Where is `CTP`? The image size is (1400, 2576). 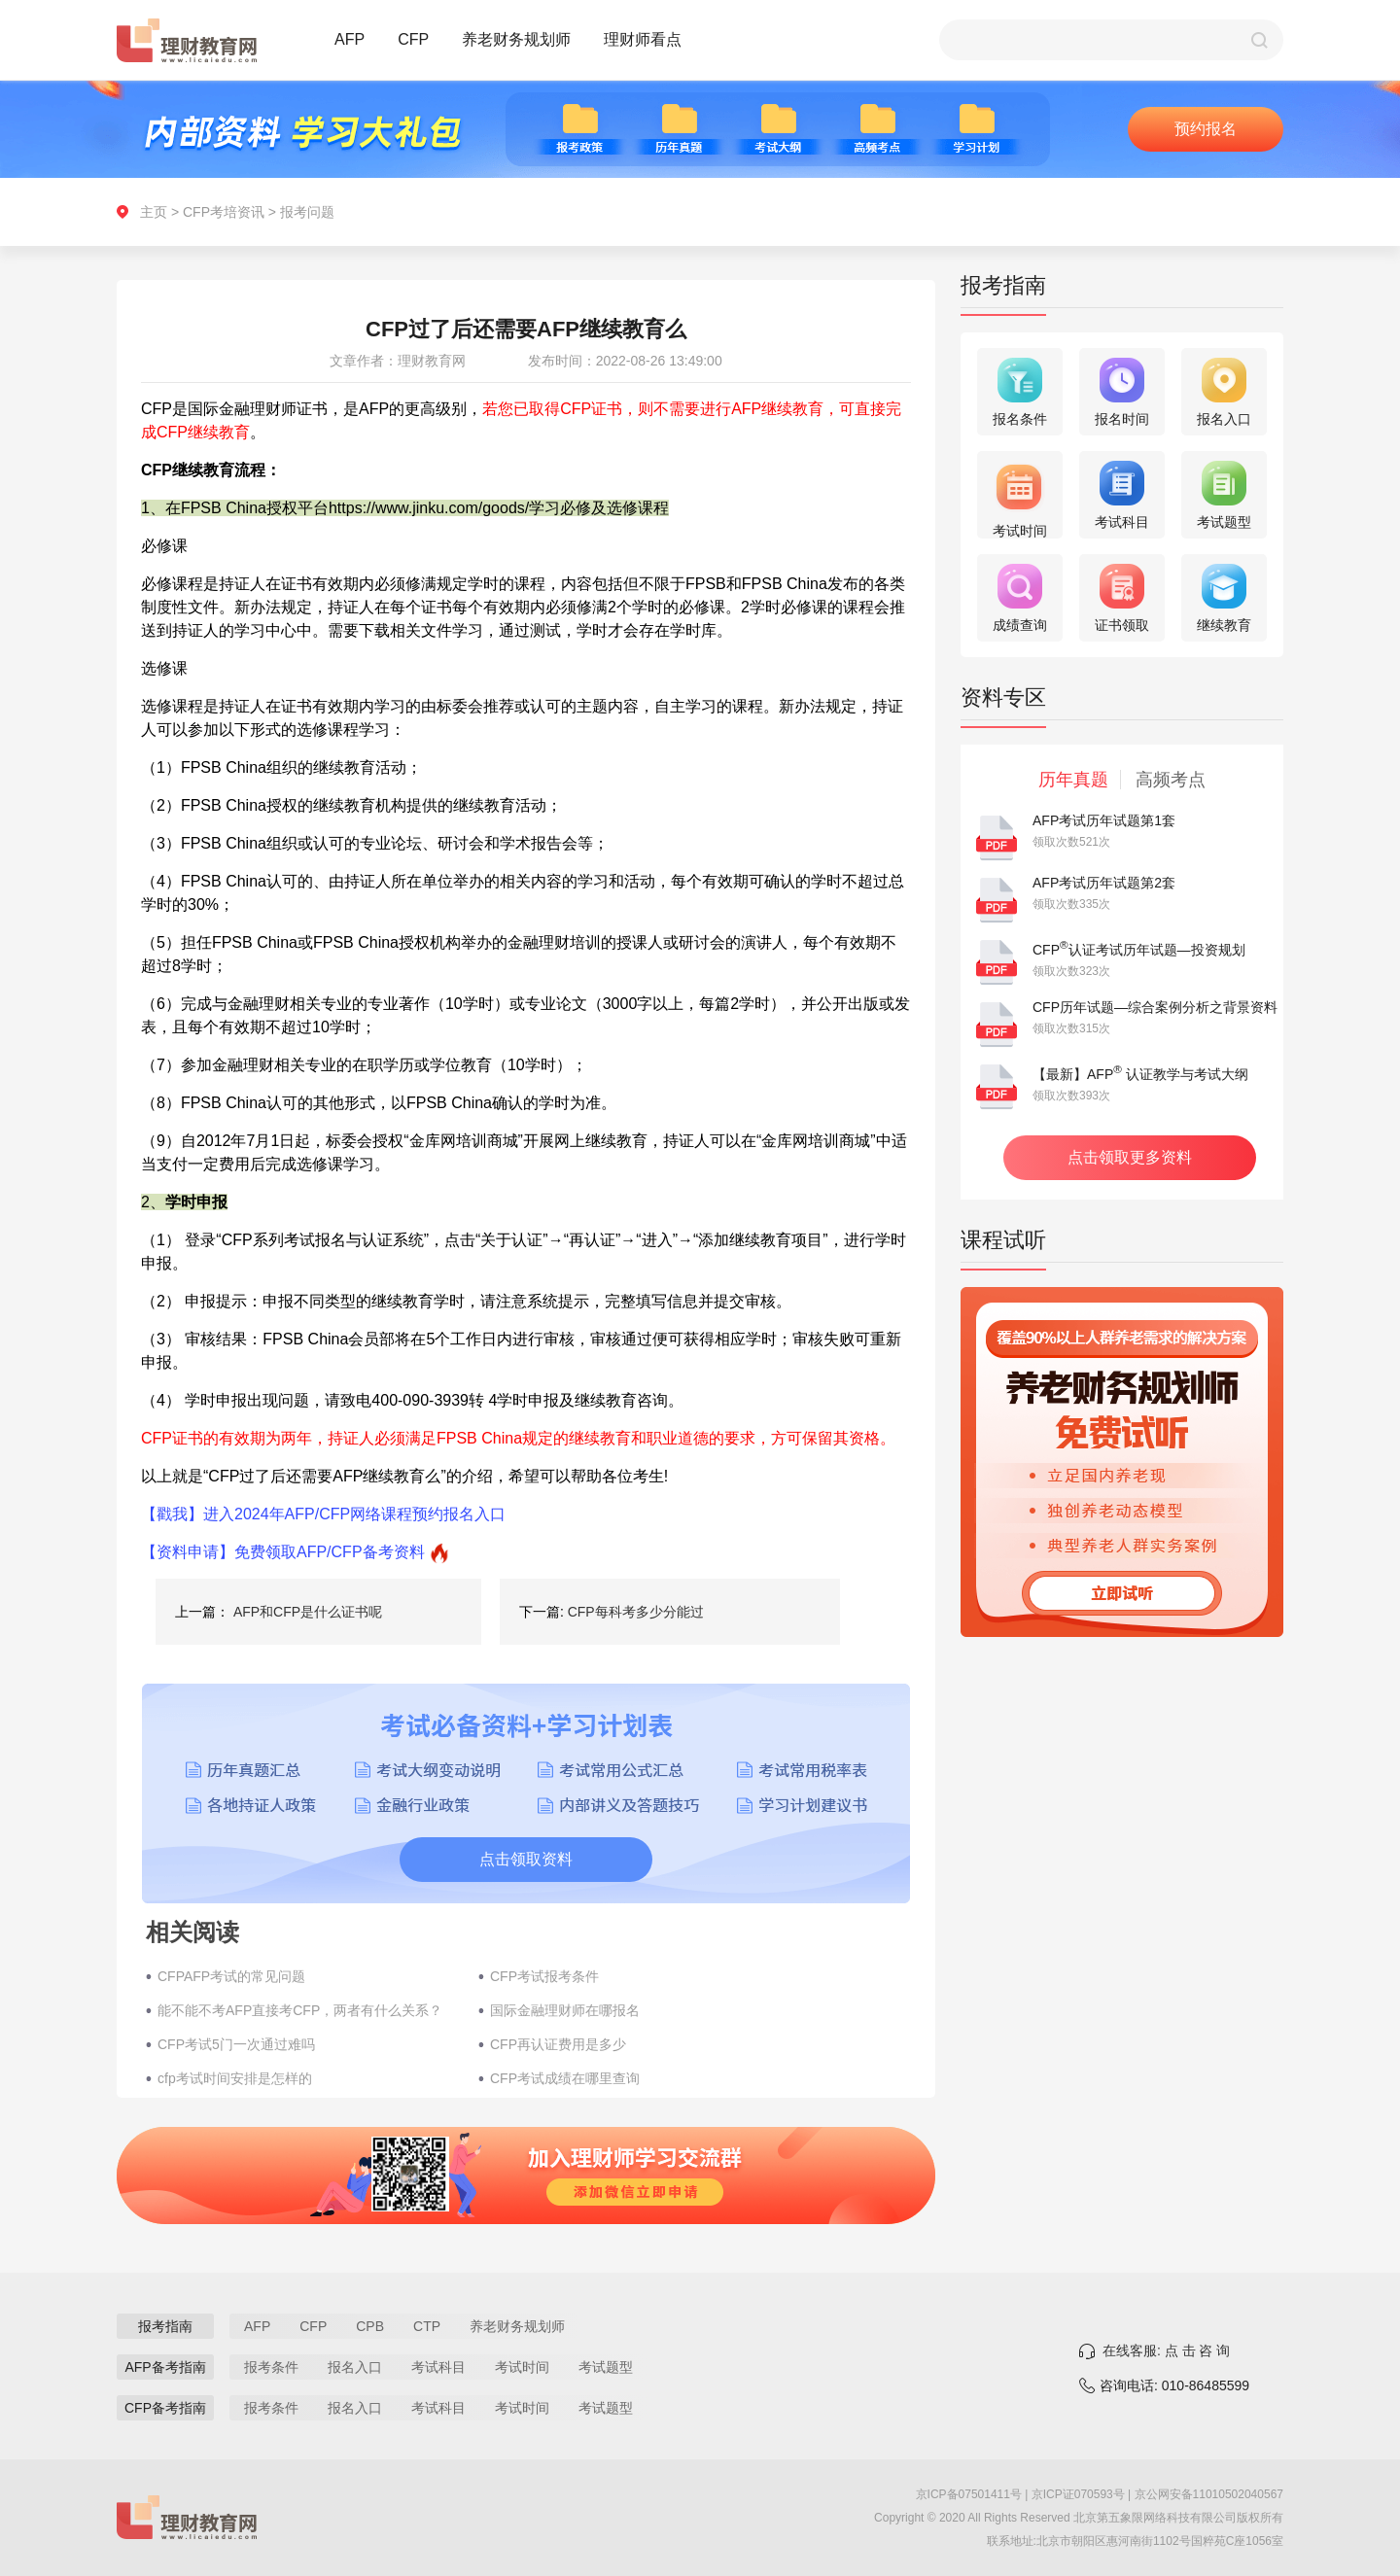 CTP is located at coordinates (426, 2326).